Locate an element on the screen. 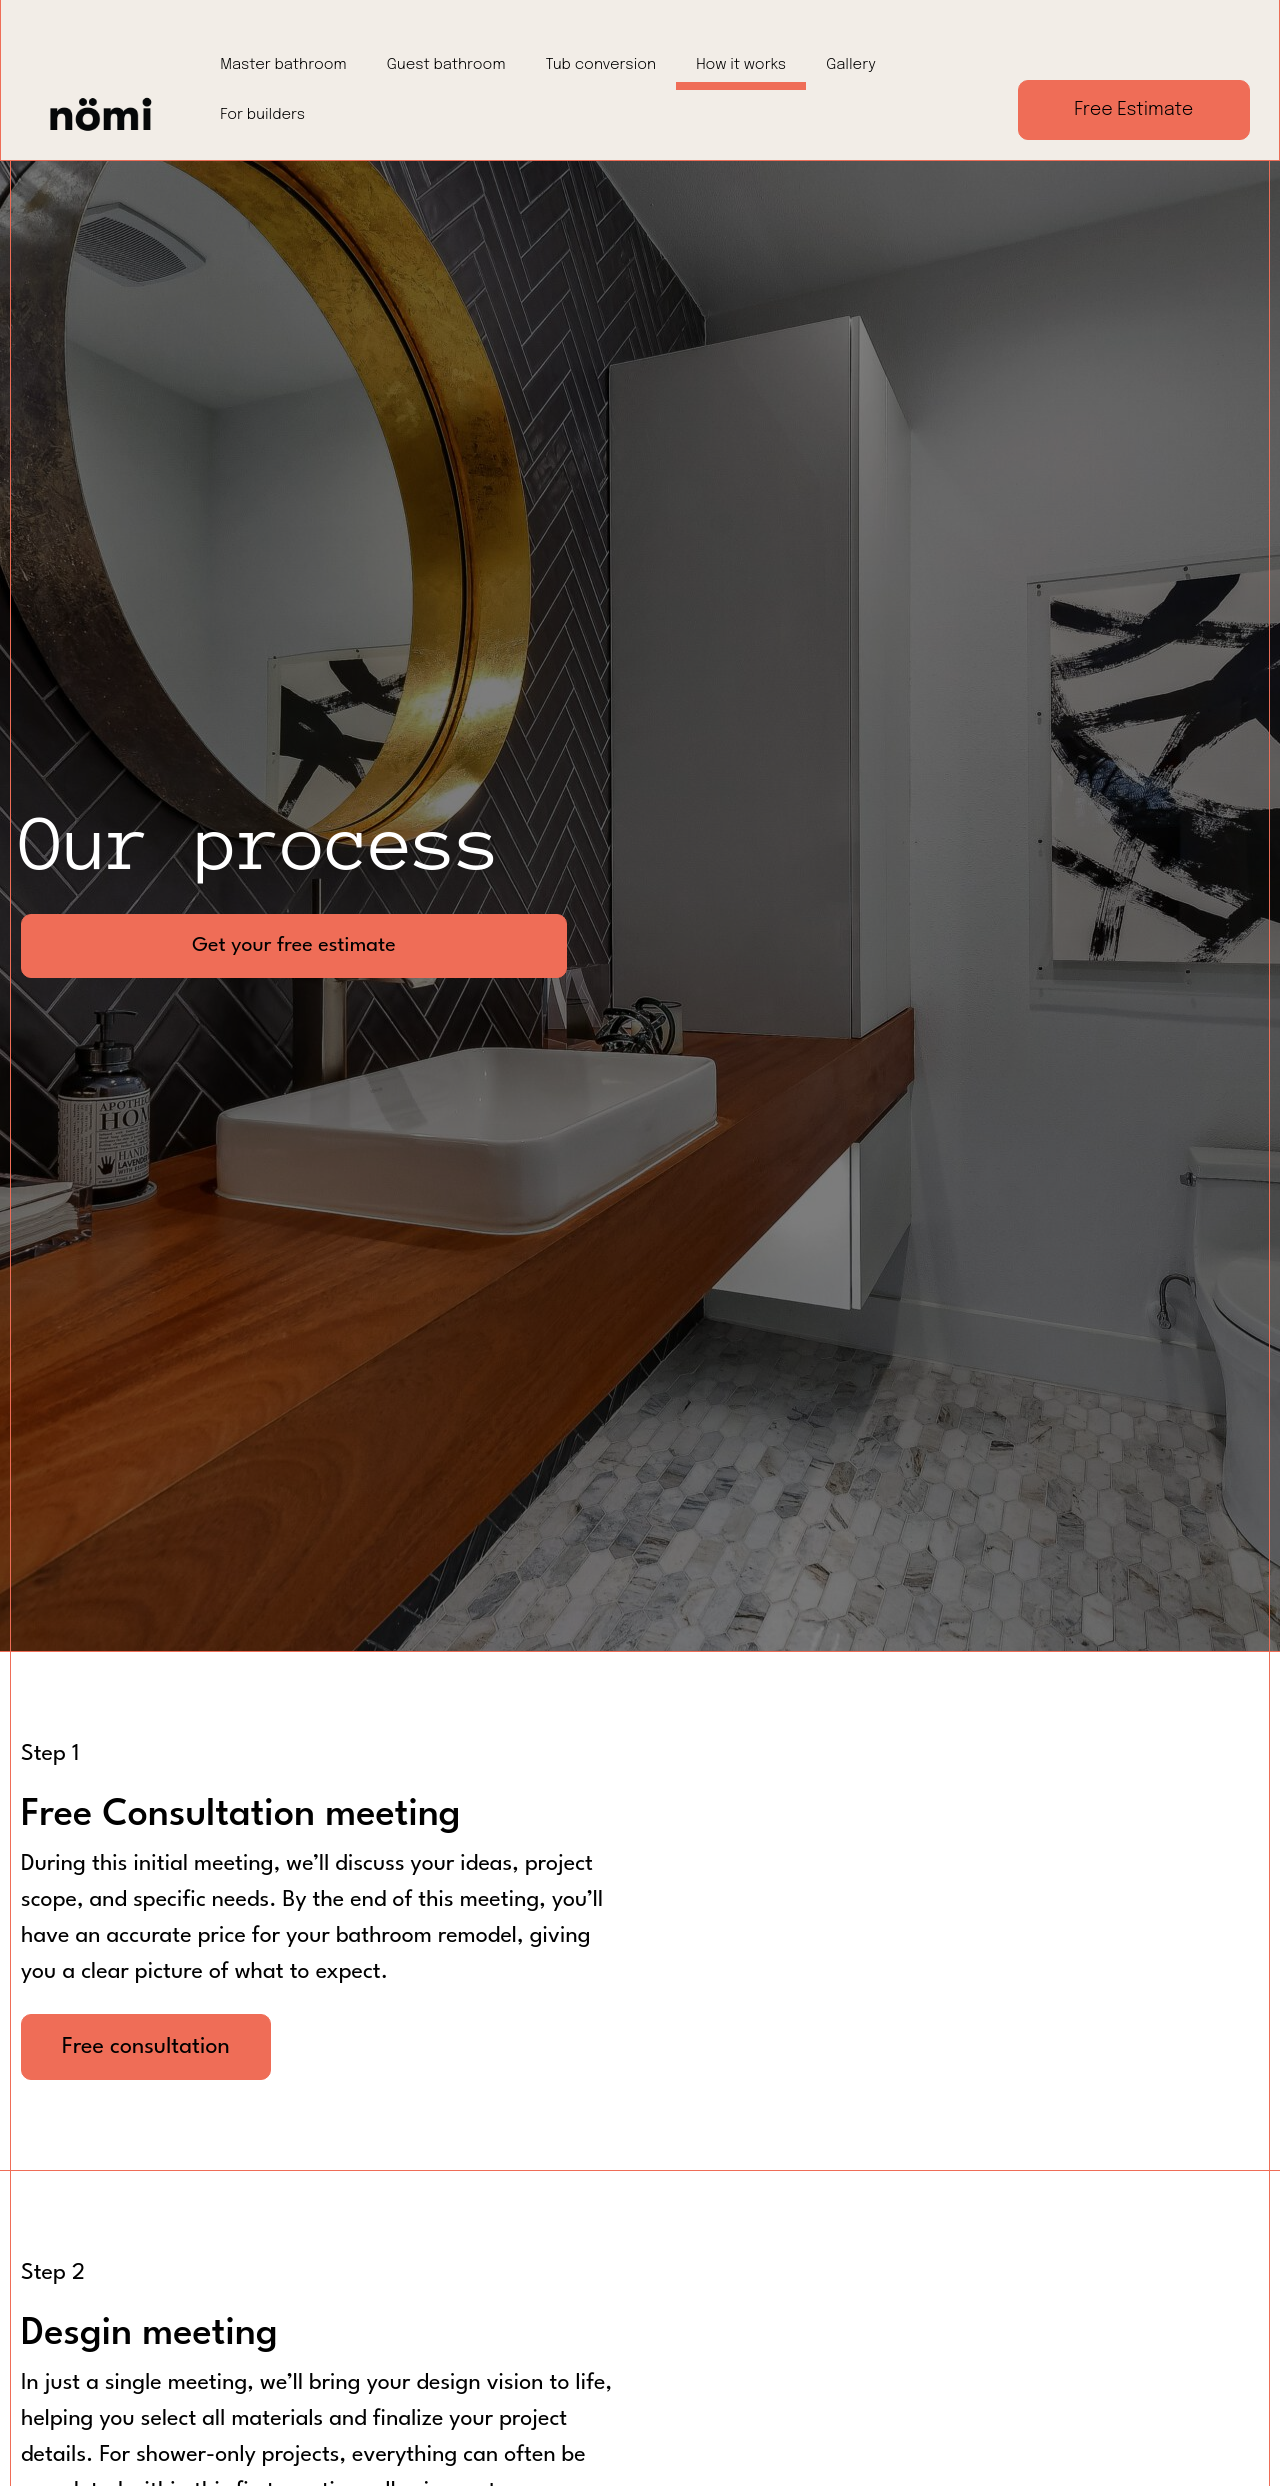 Image resolution: width=1280 pixels, height=2486 pixels. Tub conversion is located at coordinates (601, 65).